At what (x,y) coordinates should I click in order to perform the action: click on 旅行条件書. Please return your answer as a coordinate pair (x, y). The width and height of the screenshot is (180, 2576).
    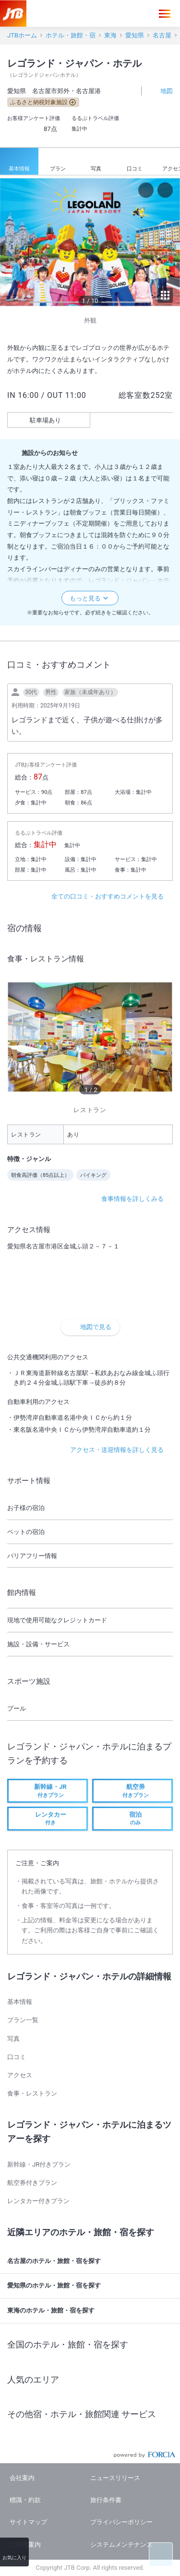
    Looking at the image, I should click on (105, 2500).